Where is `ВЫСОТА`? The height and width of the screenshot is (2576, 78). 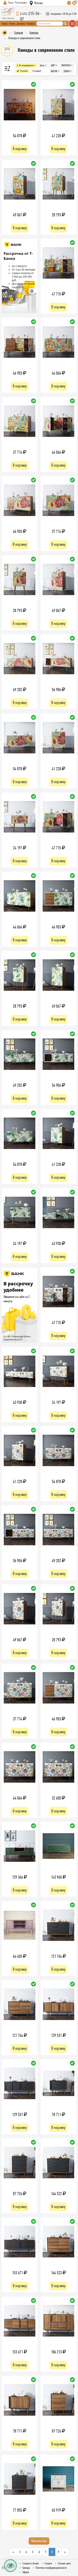 ВЫСОТА is located at coordinates (54, 71).